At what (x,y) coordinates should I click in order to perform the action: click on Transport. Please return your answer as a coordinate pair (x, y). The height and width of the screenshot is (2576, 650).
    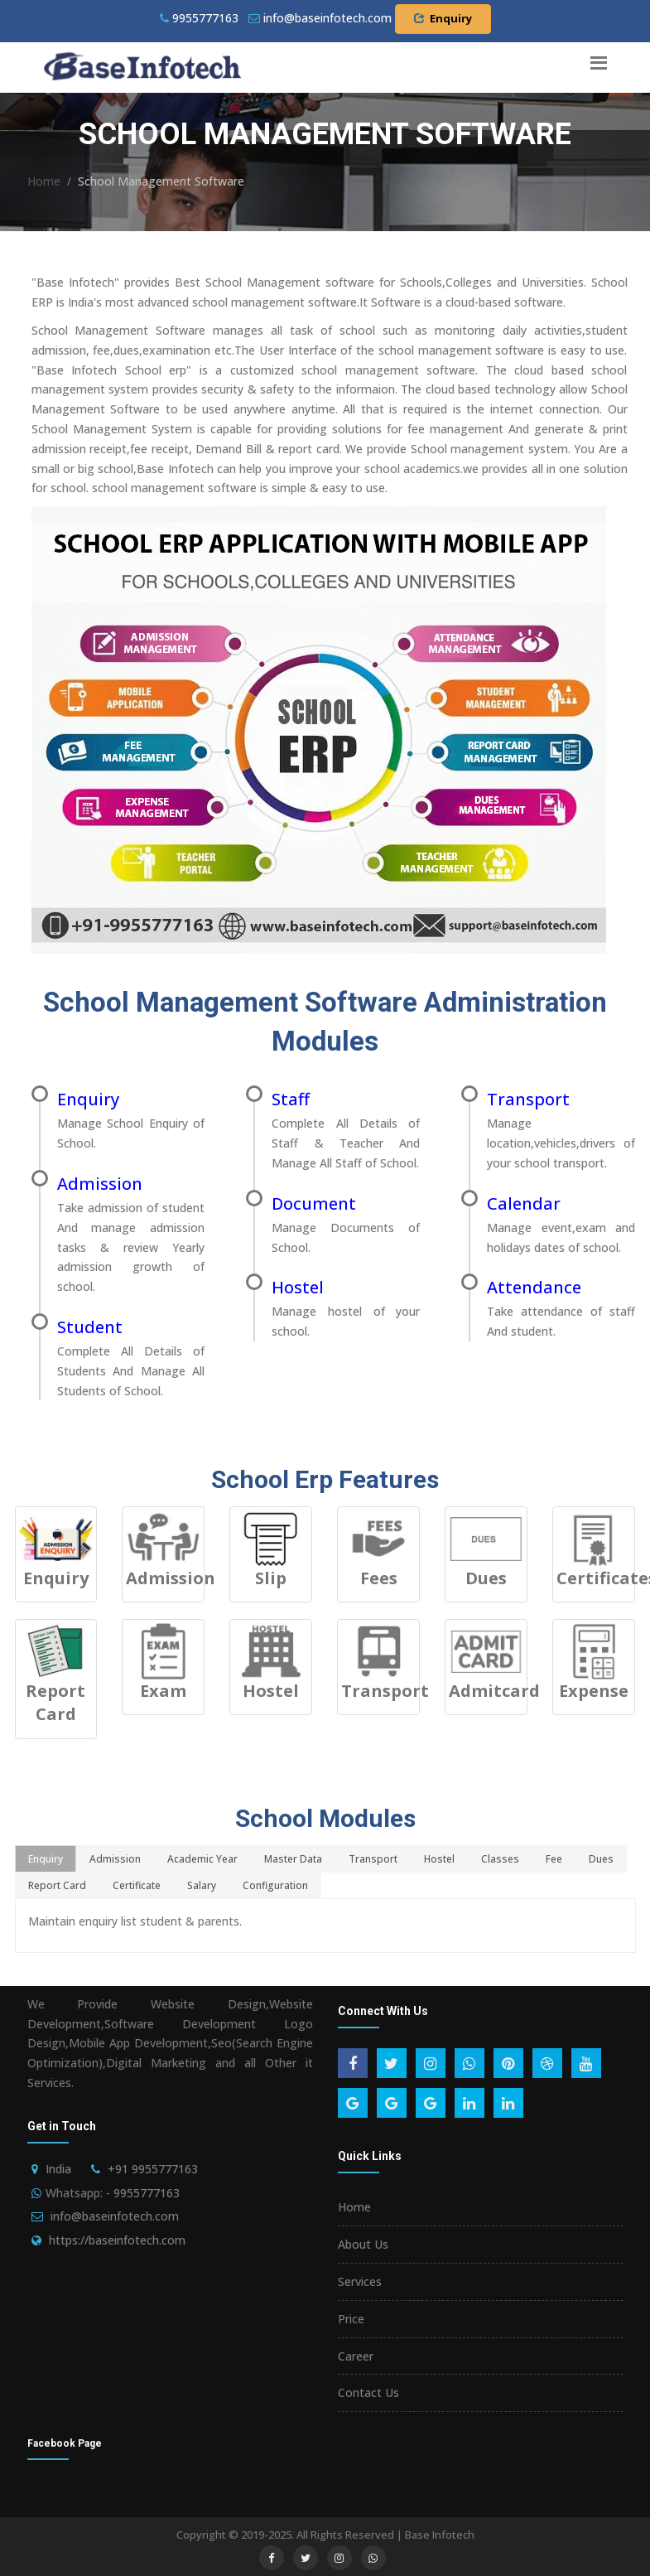
    Looking at the image, I should click on (528, 1099).